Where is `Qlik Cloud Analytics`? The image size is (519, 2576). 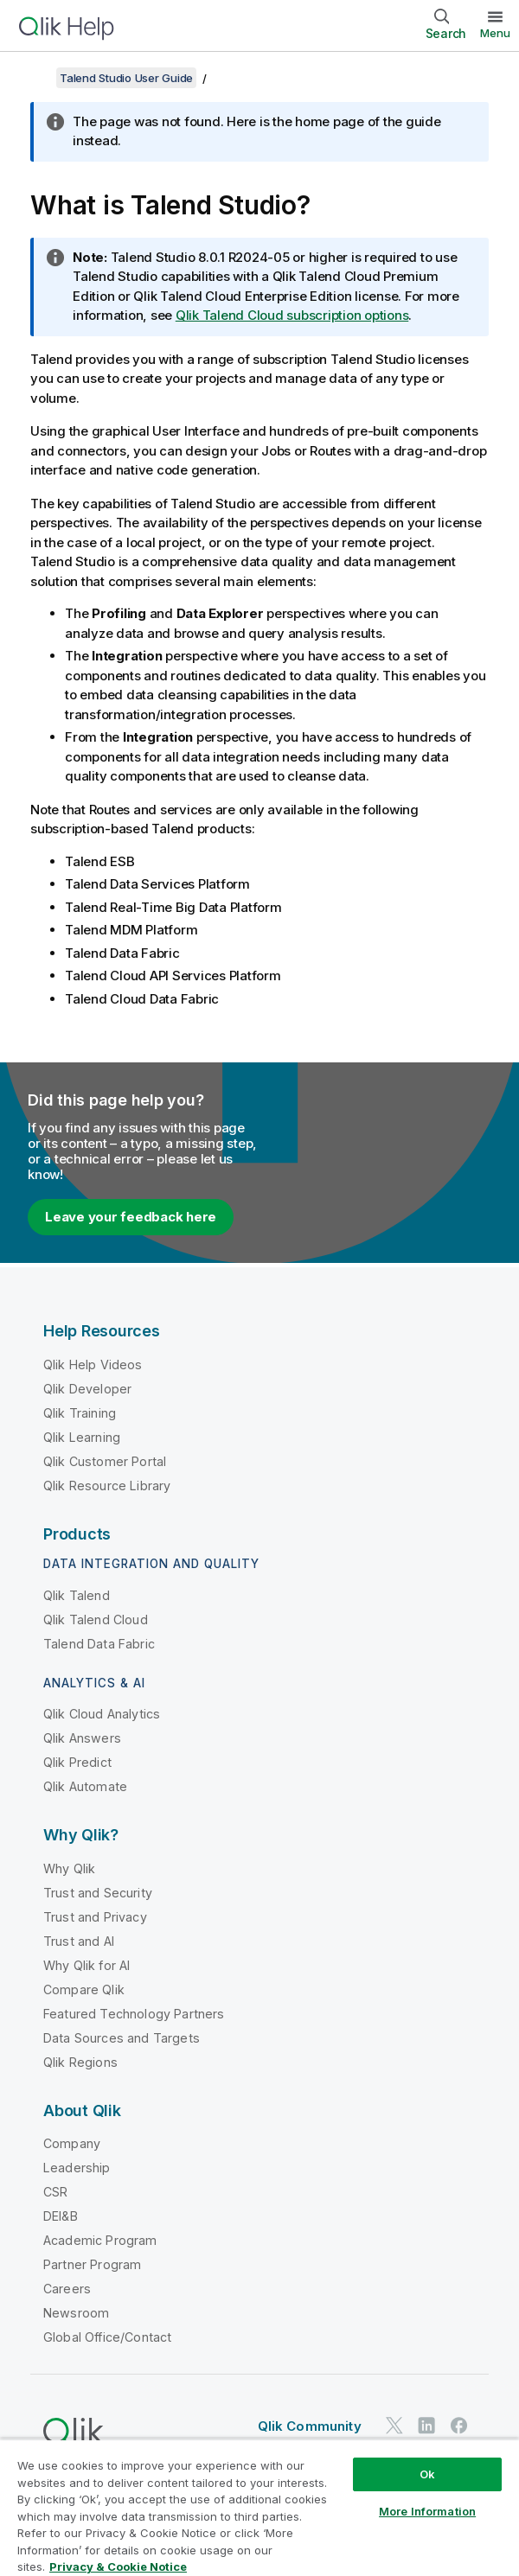
Qlik Cloud Analytics is located at coordinates (101, 1713).